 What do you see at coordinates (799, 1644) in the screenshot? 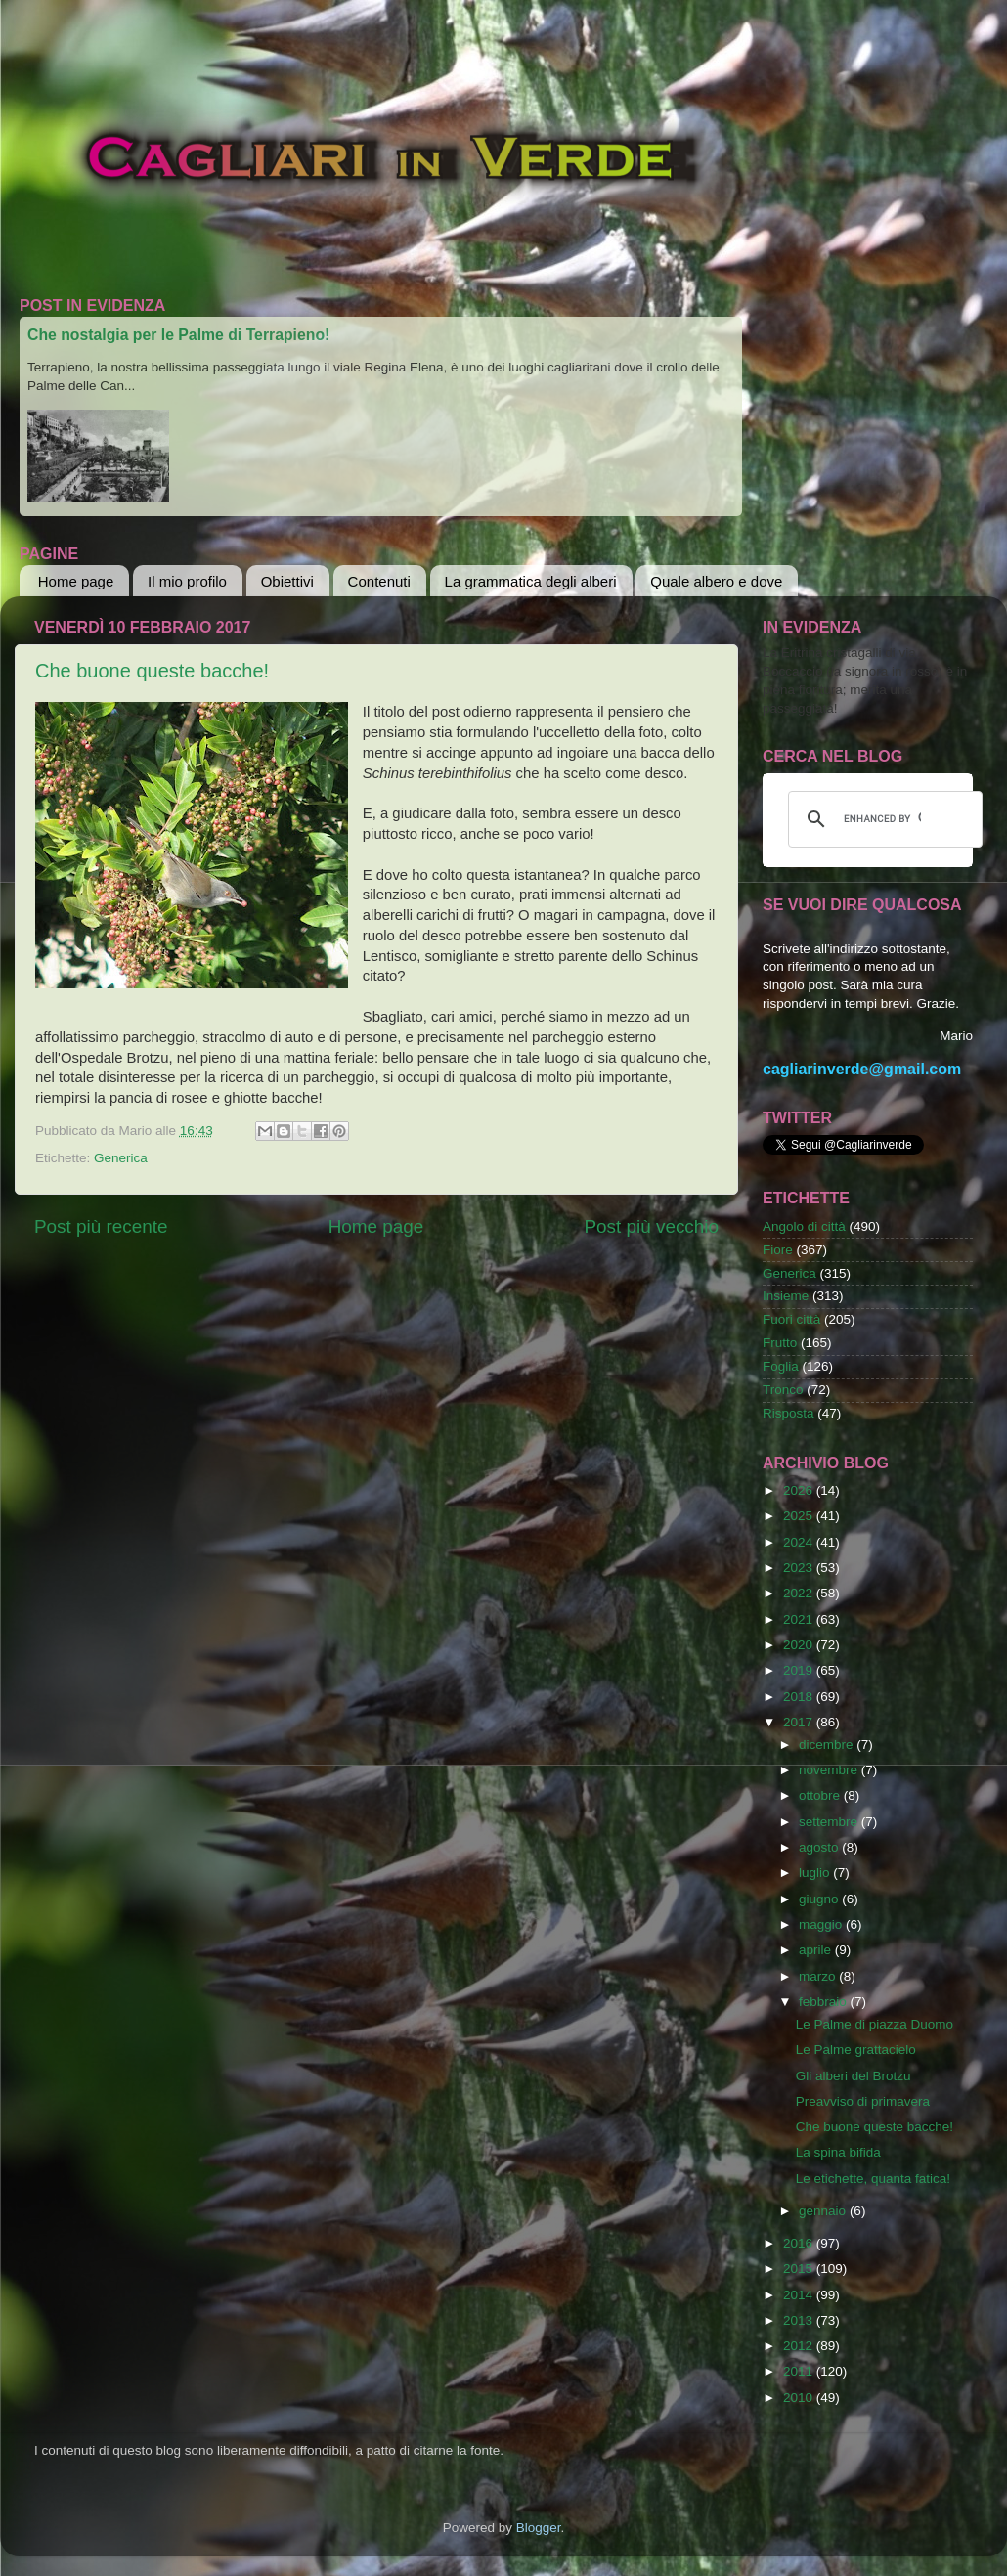
I see `2020` at bounding box center [799, 1644].